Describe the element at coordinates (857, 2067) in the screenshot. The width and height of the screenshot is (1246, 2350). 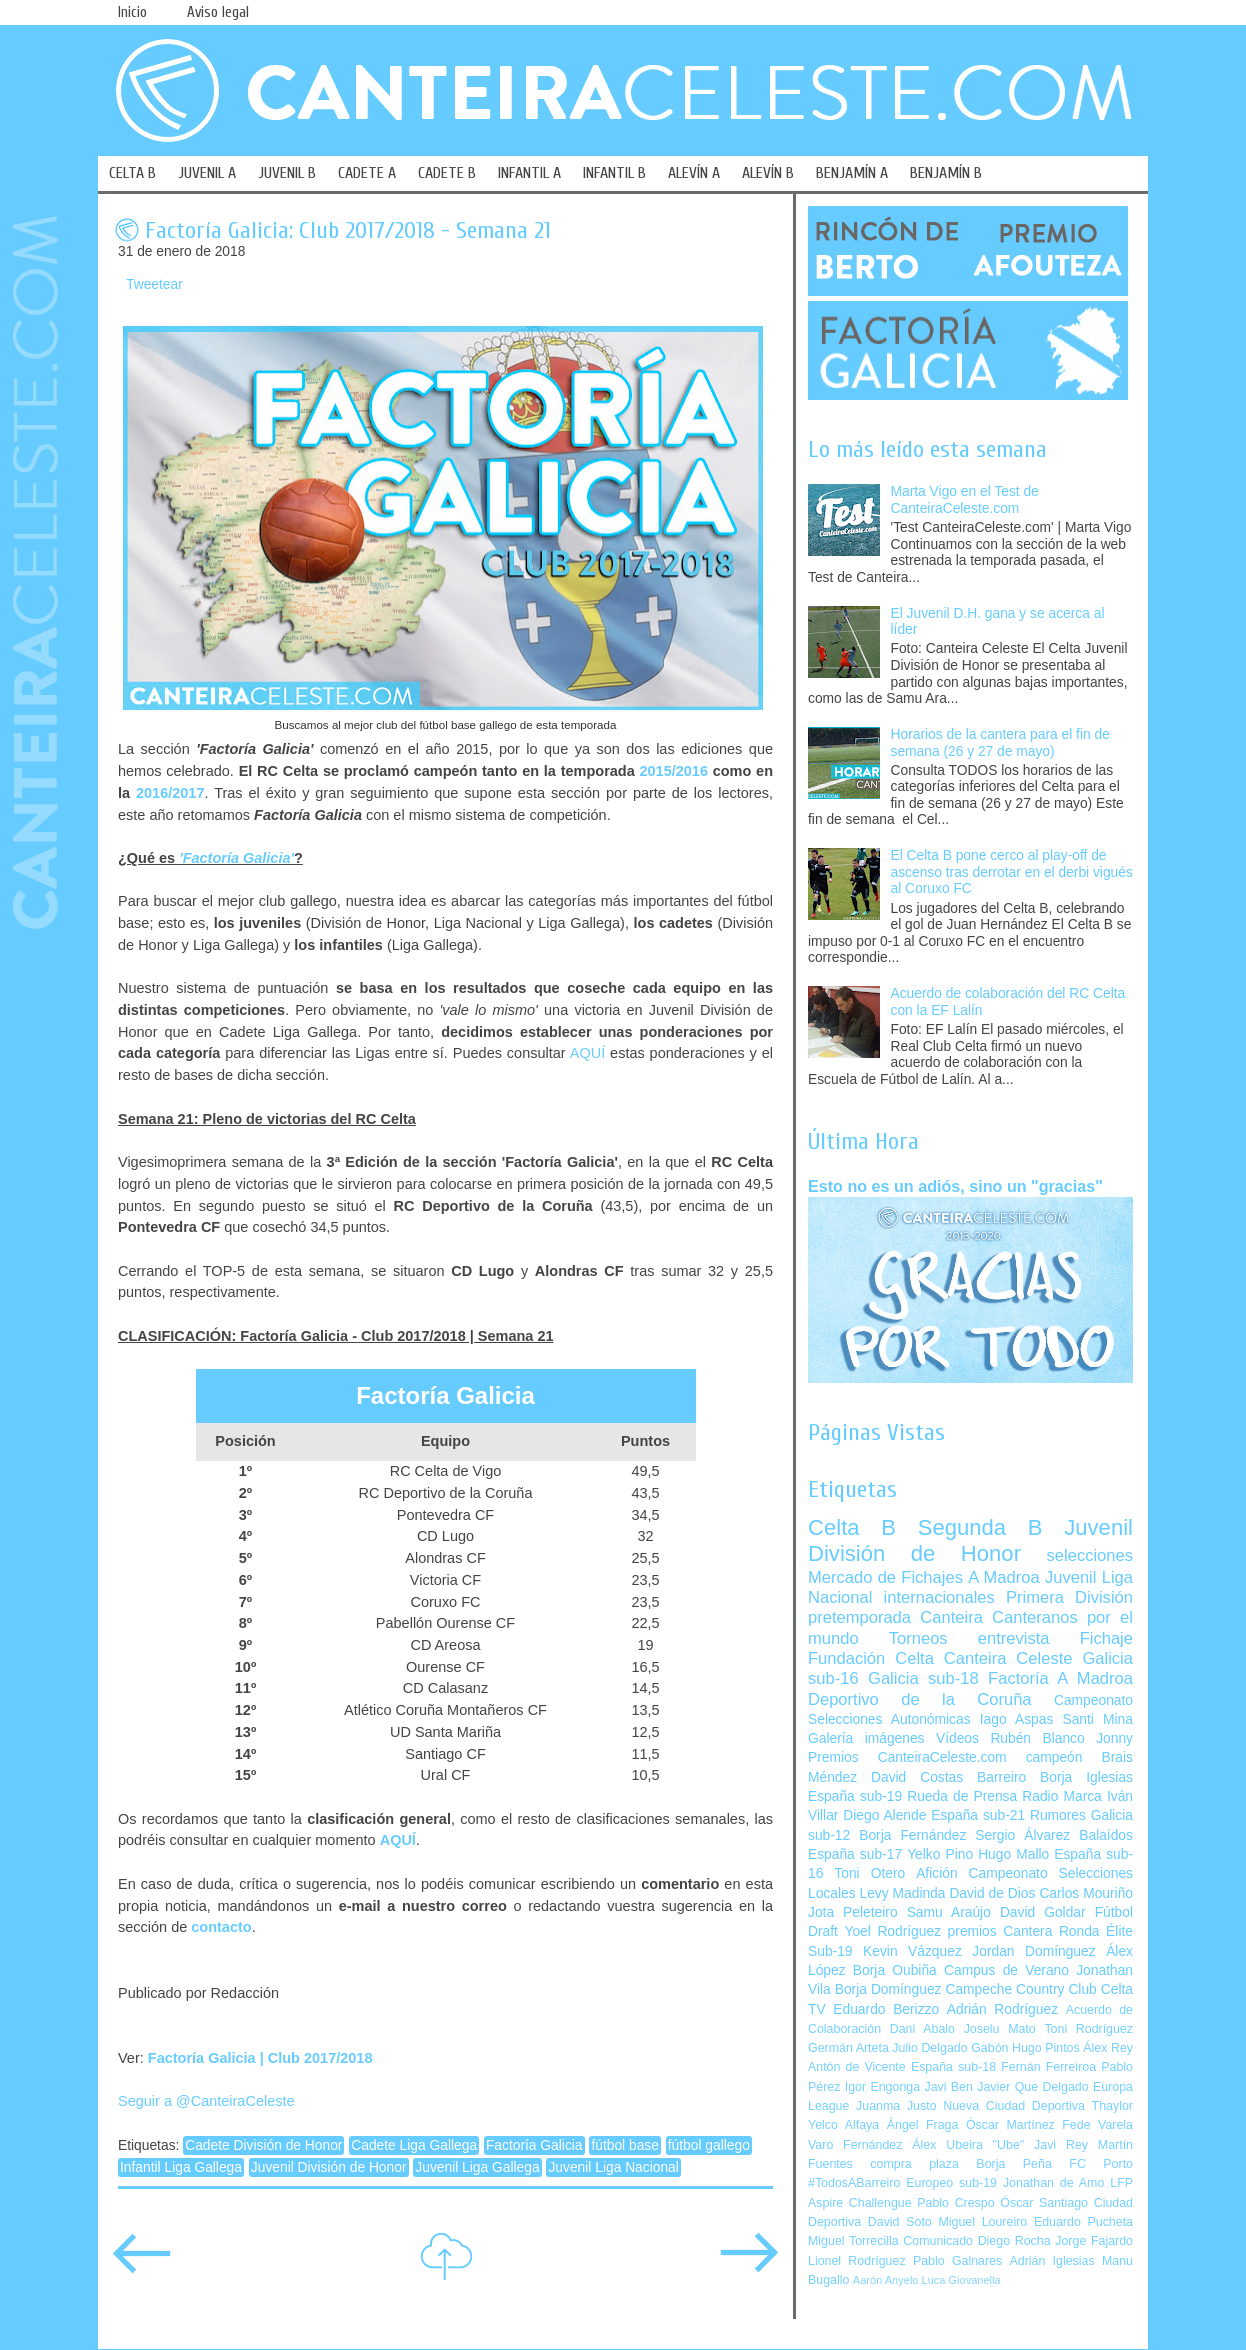
I see `Antón de Vicente` at that location.